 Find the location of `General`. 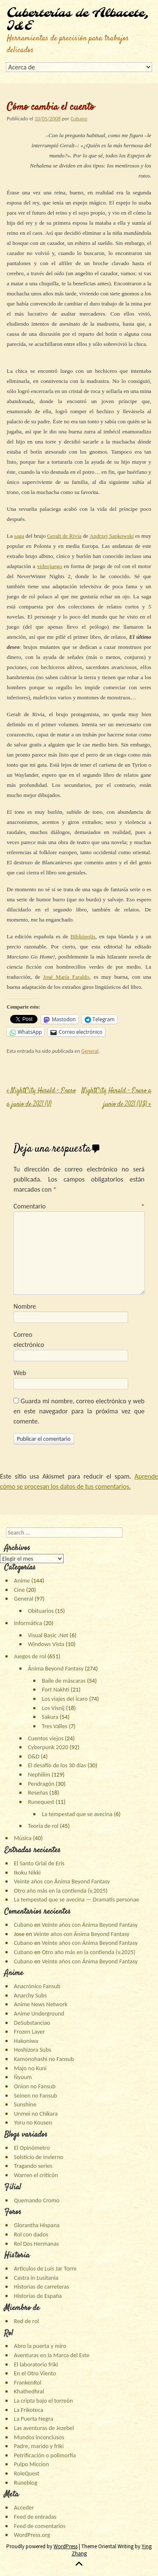

General is located at coordinates (90, 1051).